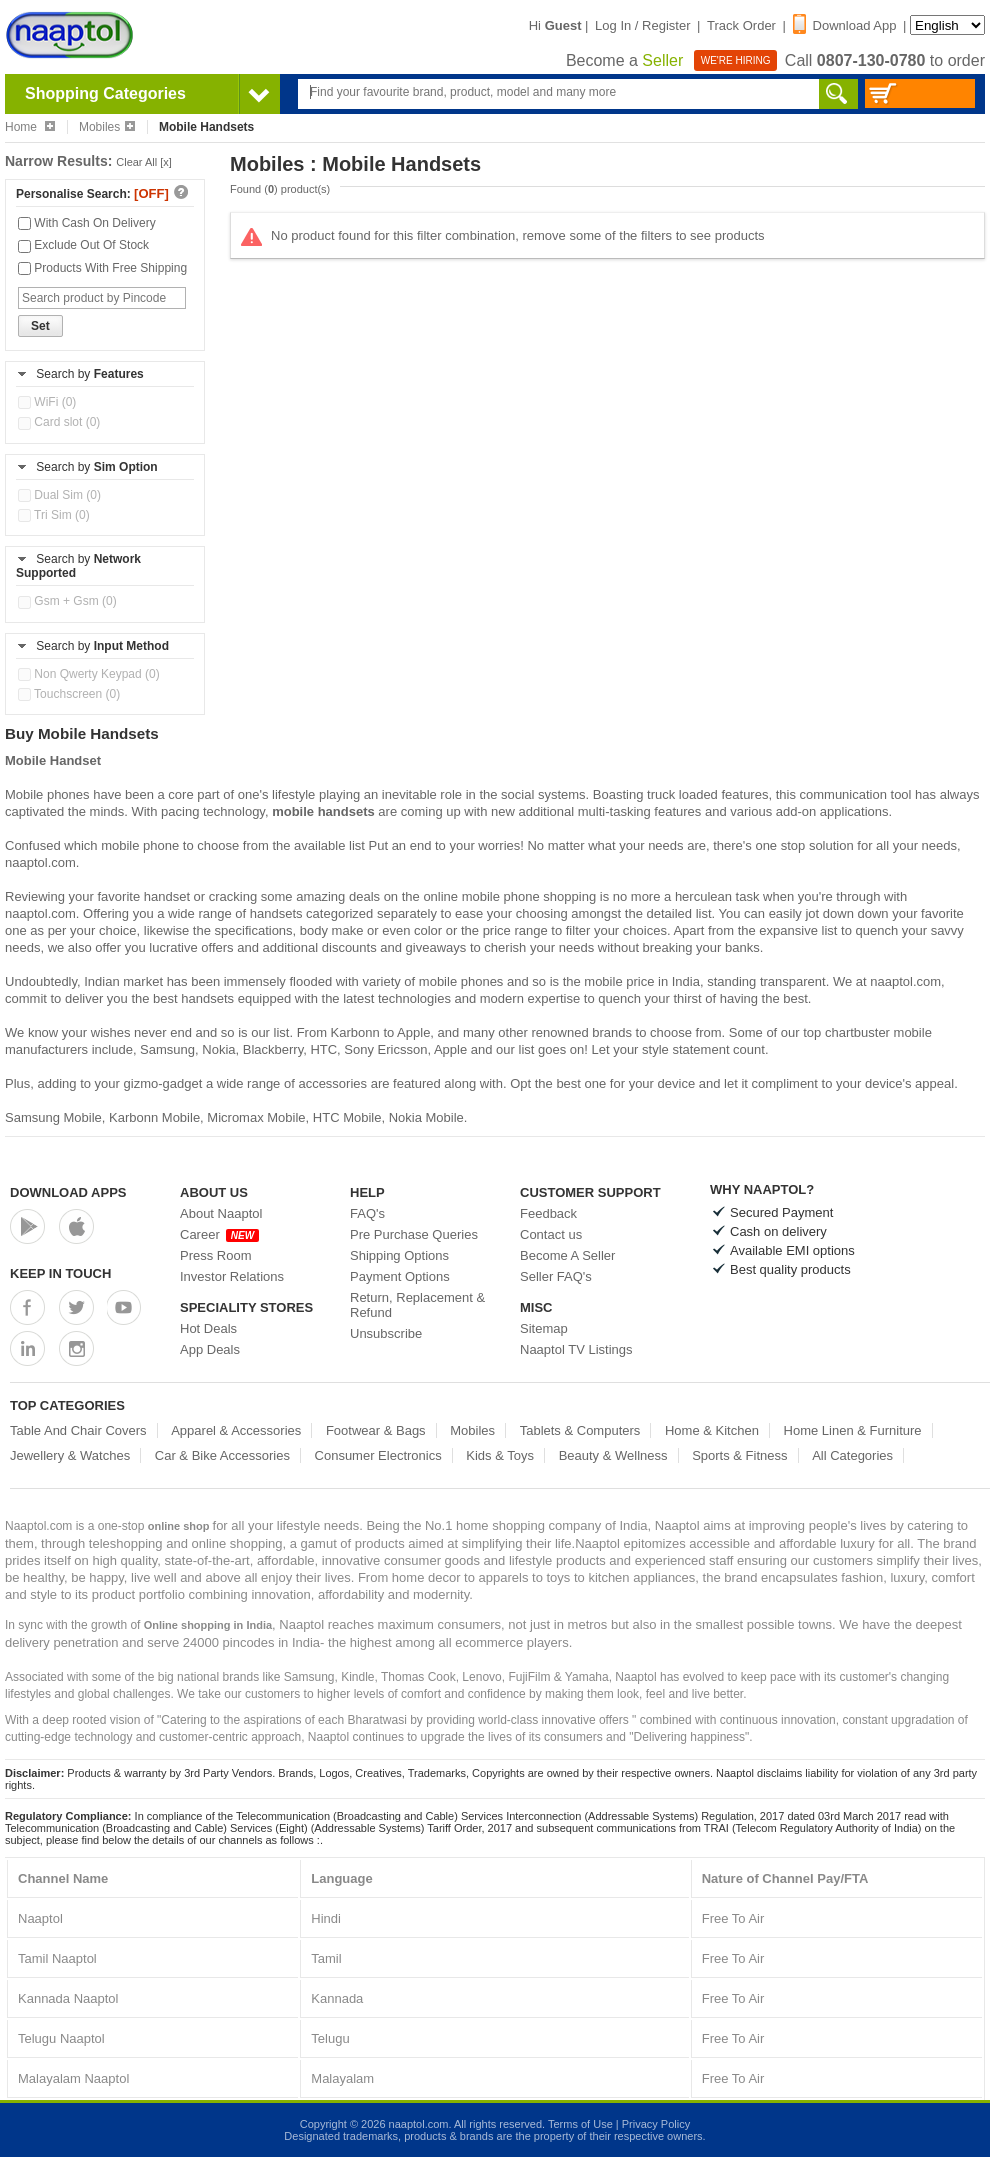 Image resolution: width=990 pixels, height=2157 pixels. What do you see at coordinates (47, 402) in the screenshot?
I see `WiFi (0)` at bounding box center [47, 402].